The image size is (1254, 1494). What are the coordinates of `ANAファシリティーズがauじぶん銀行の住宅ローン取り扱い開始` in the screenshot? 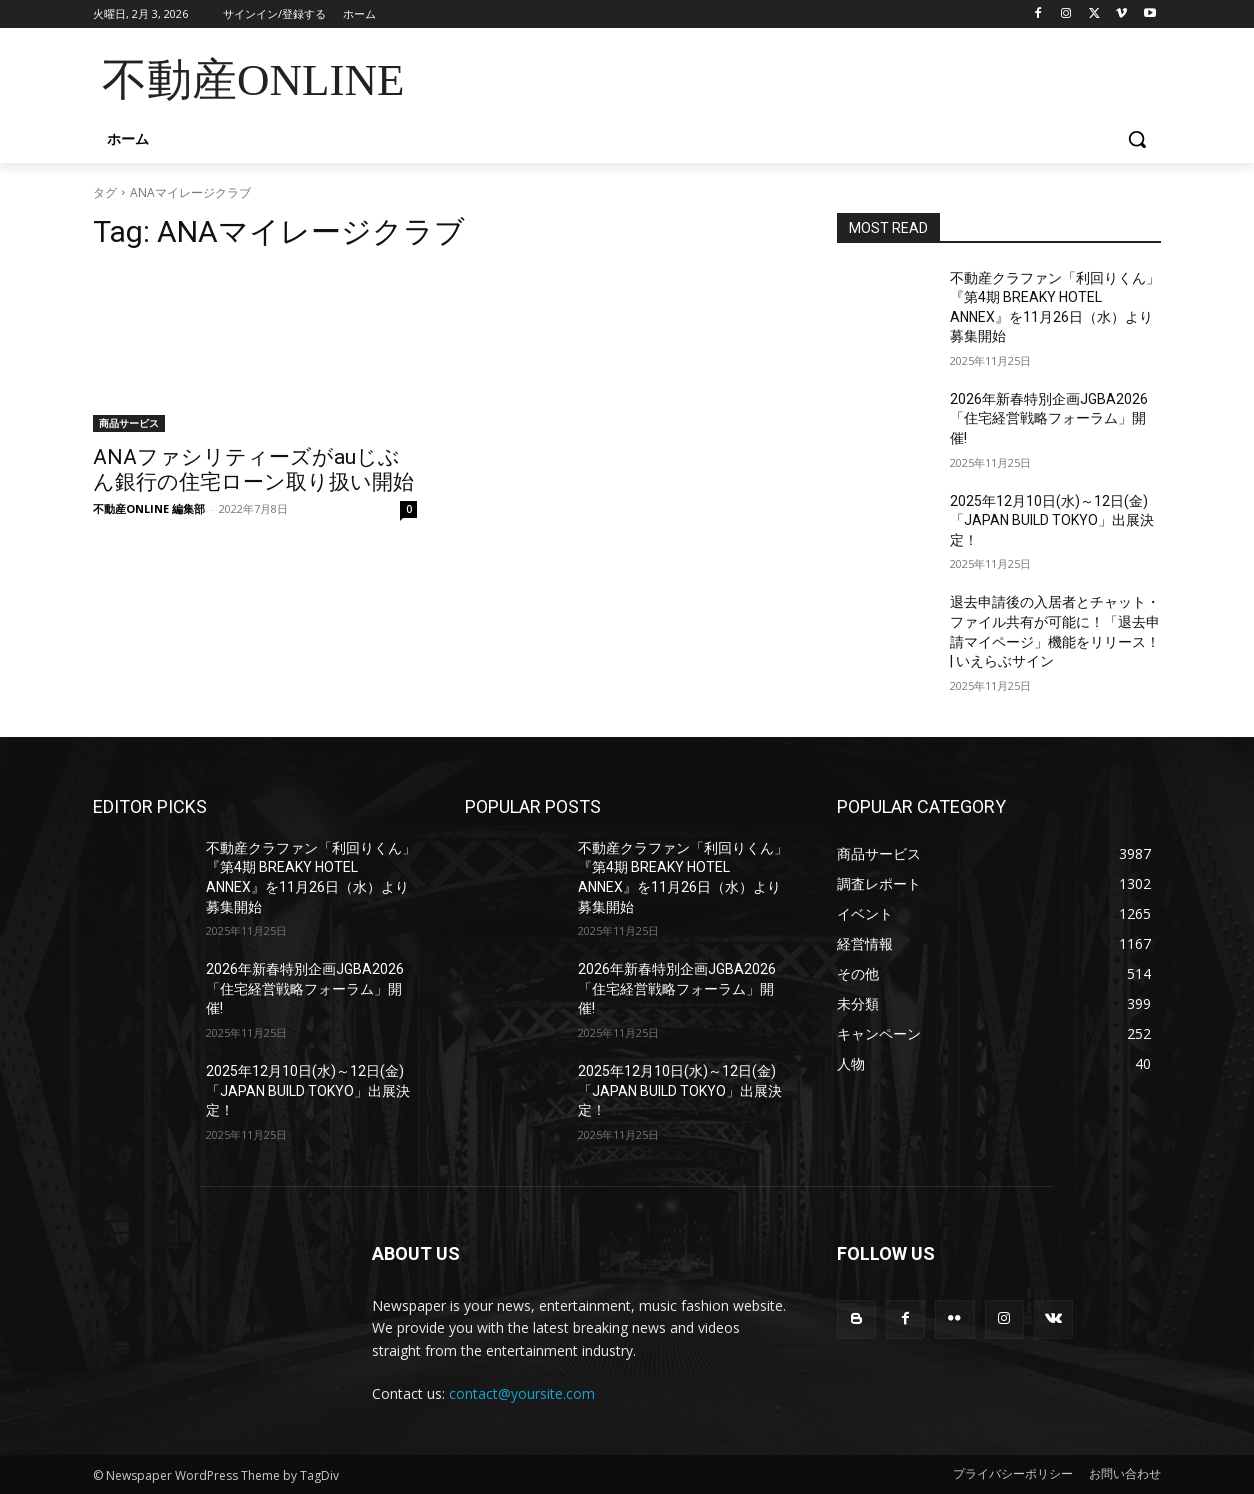 It's located at (253, 469).